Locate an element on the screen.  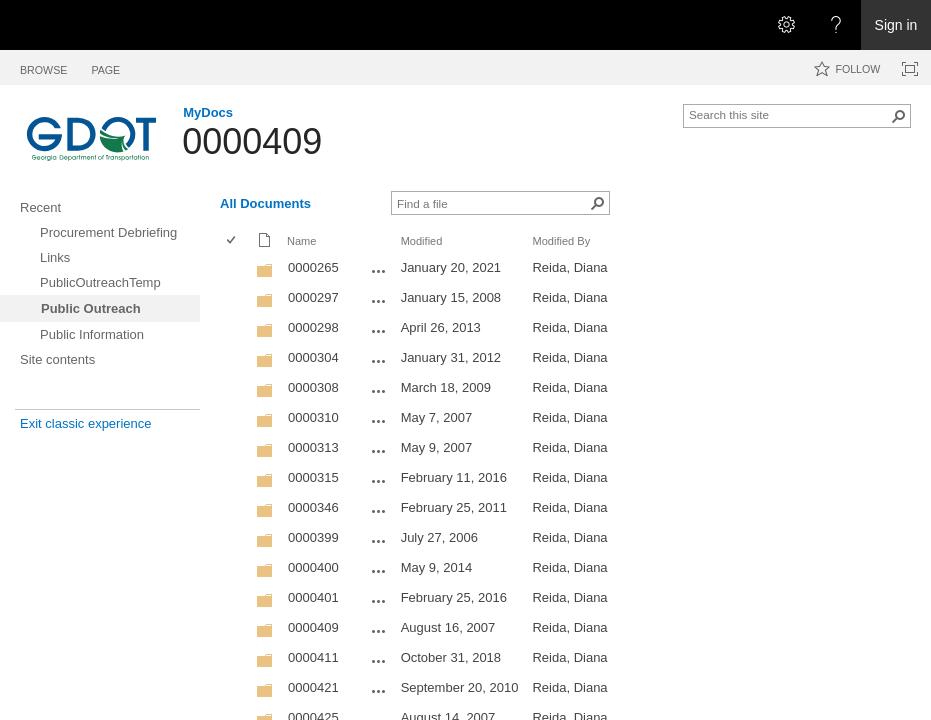
Name is located at coordinates (301, 241).